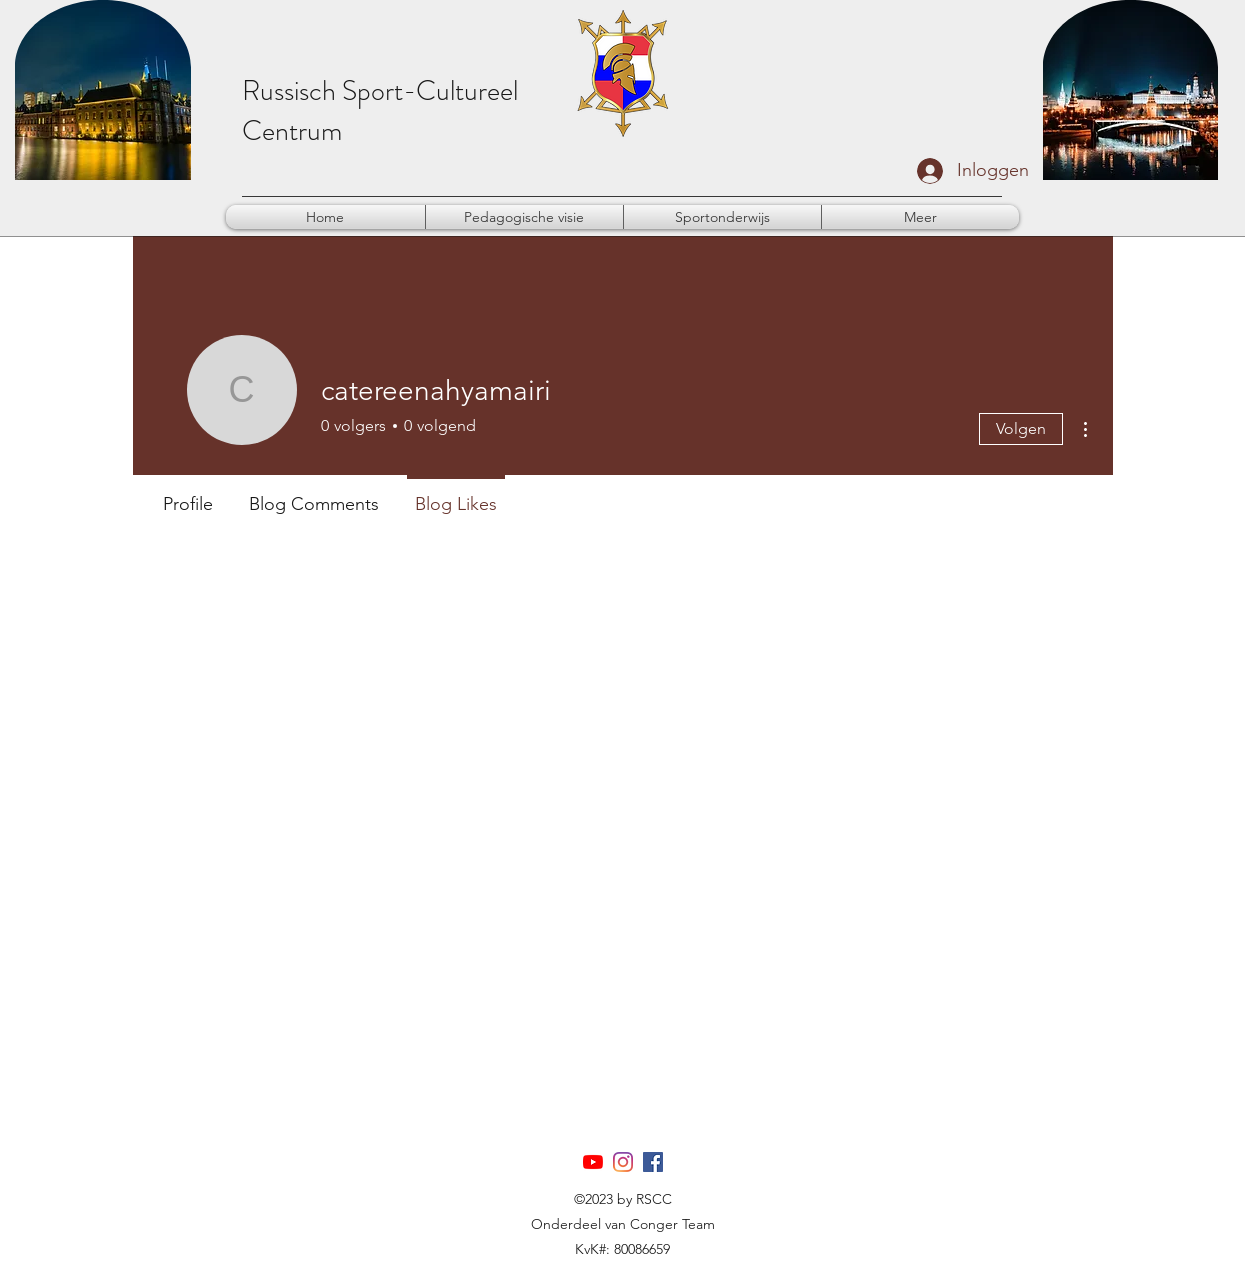 This screenshot has height=1262, width=1245. I want to click on [Facebook], so click(653, 1162).